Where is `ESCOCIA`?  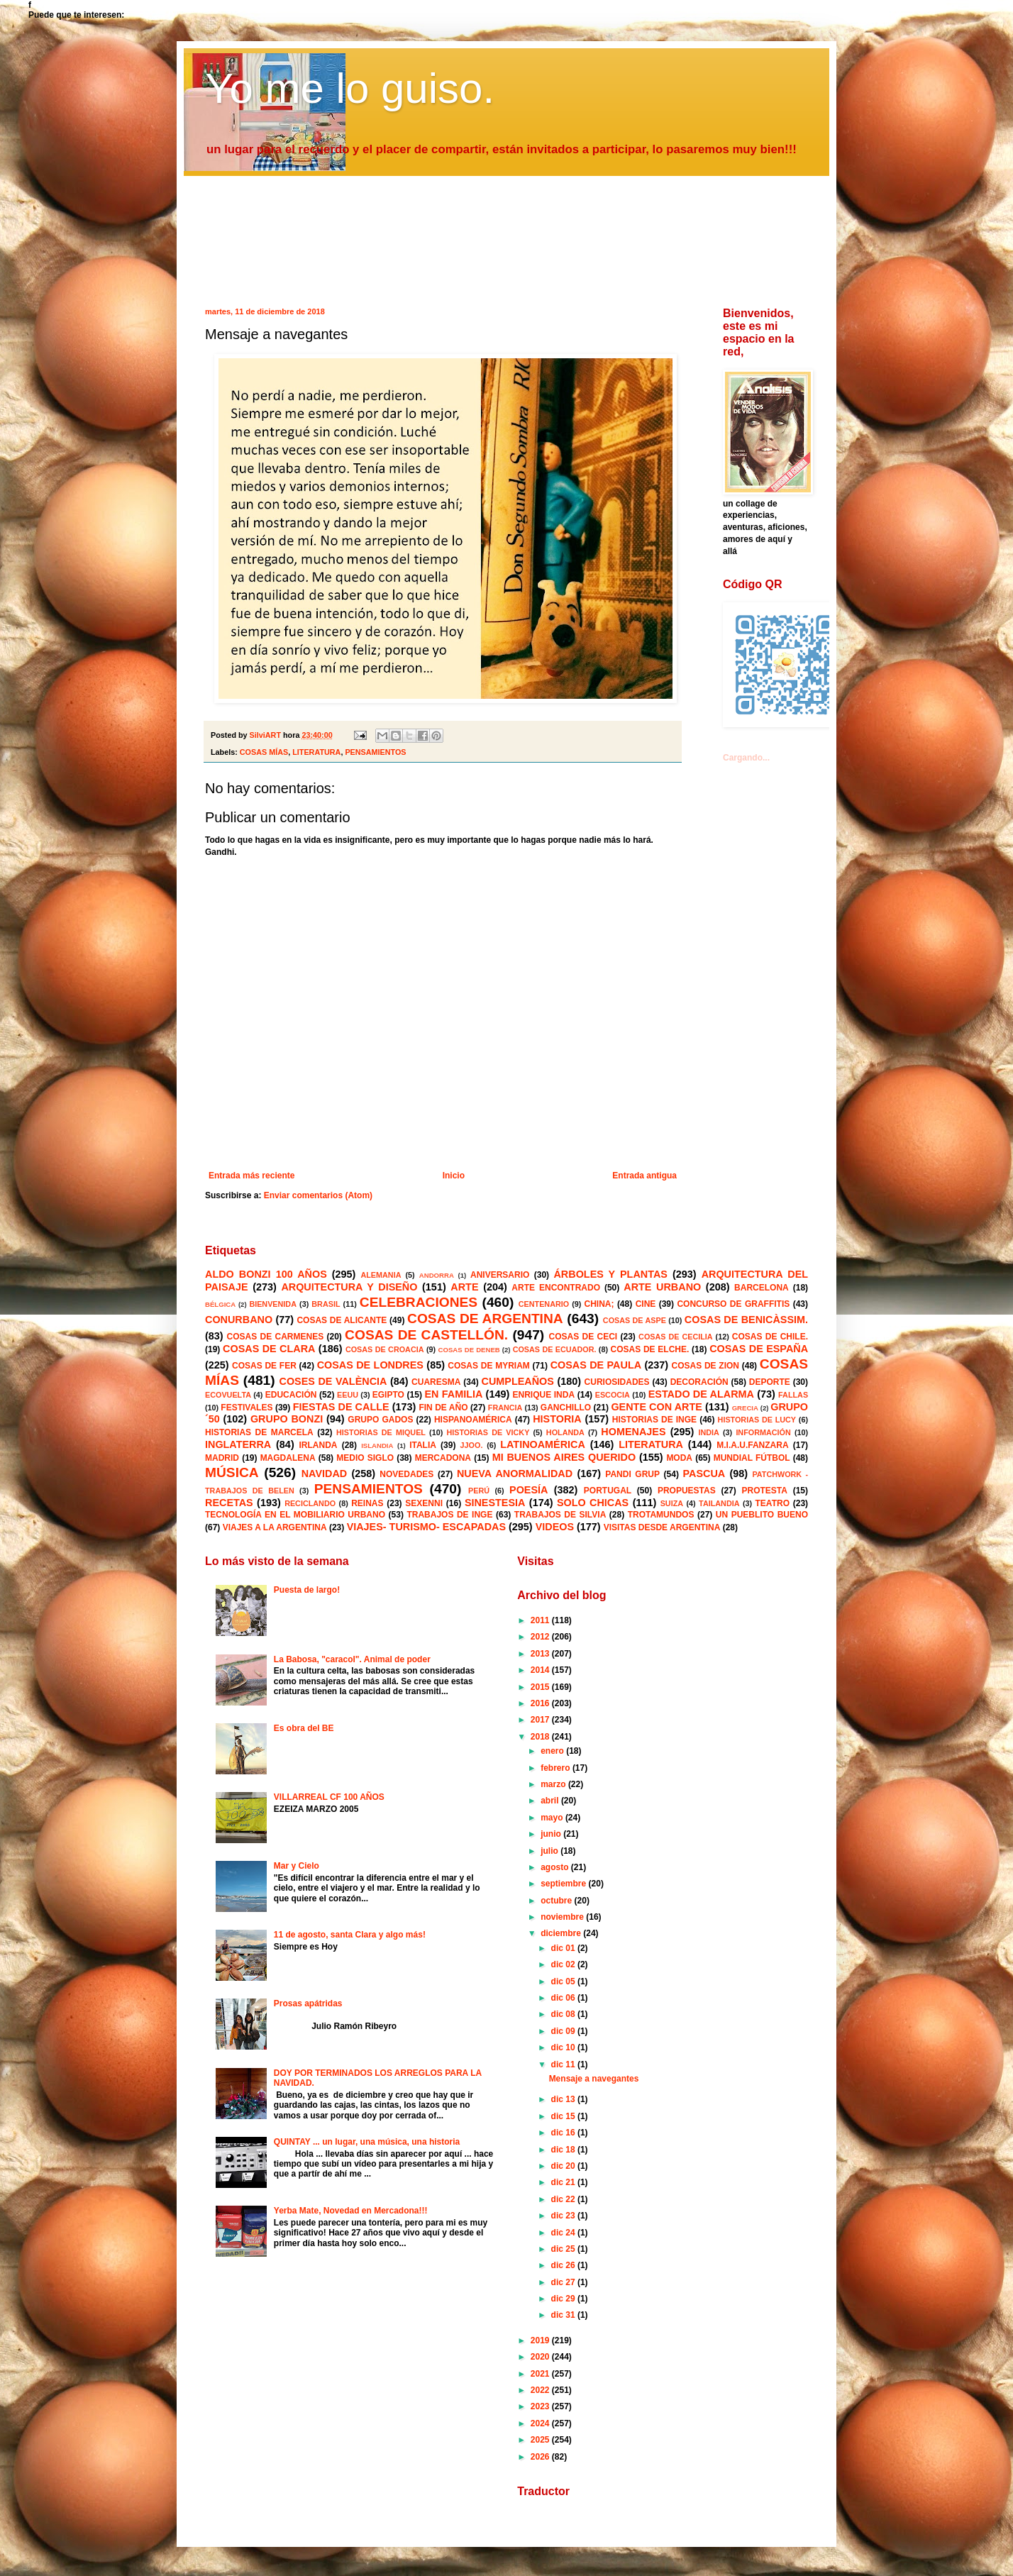 ESCOCIA is located at coordinates (612, 1395).